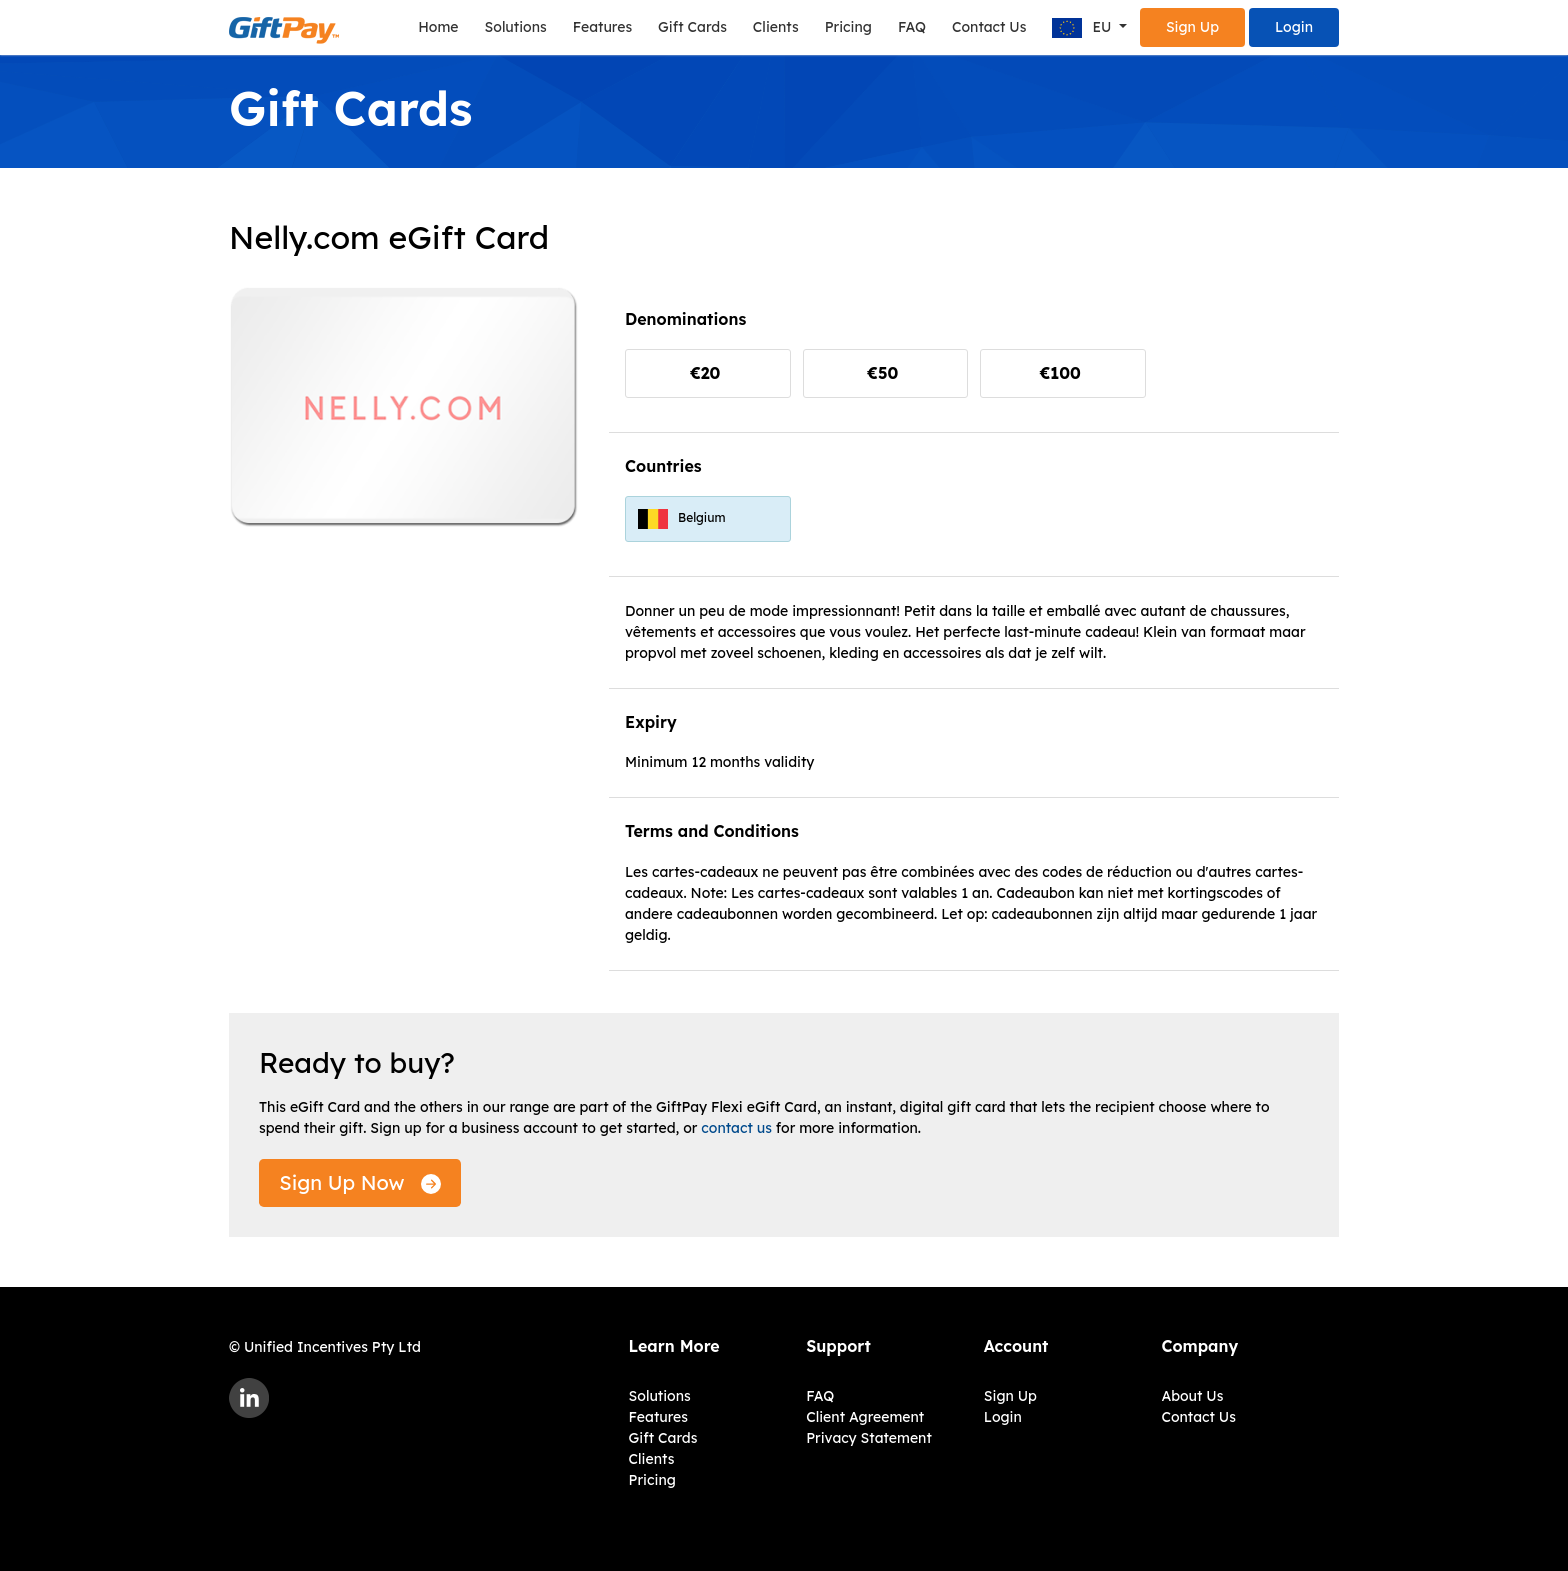 The width and height of the screenshot is (1568, 1571). I want to click on Privacy Statement, so click(869, 1438).